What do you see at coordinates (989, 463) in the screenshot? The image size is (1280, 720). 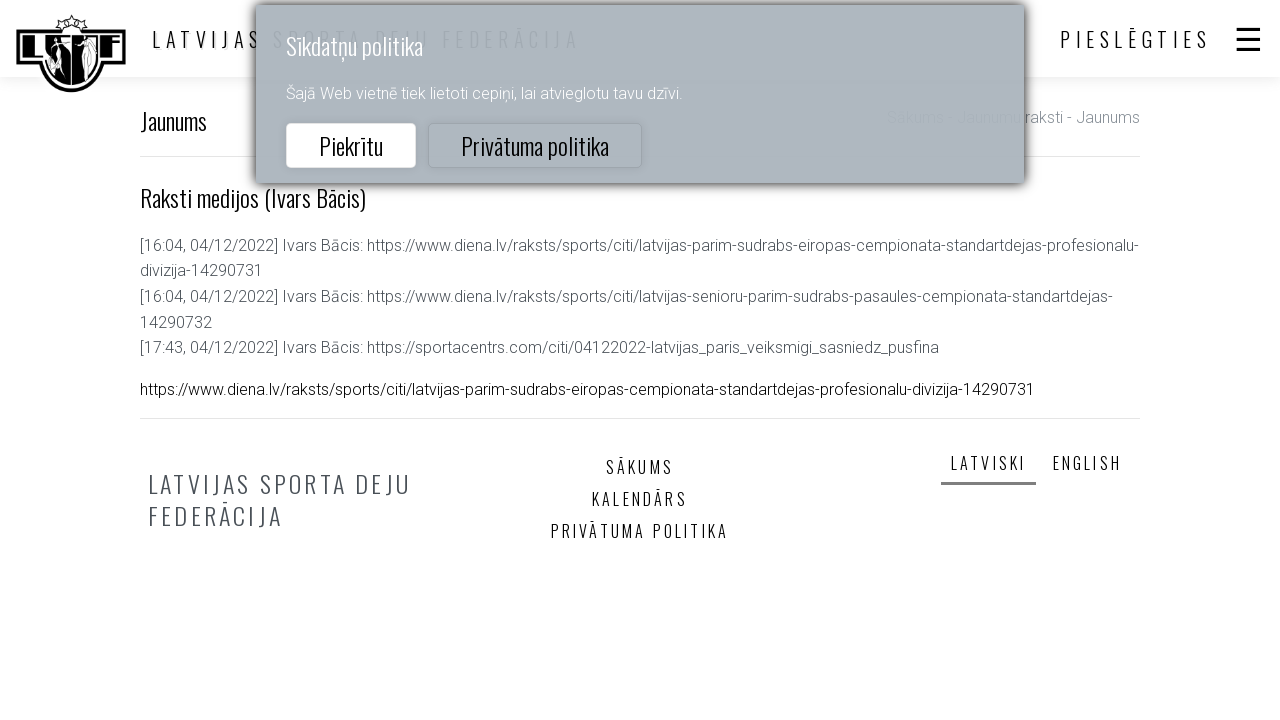 I see `Latviski` at bounding box center [989, 463].